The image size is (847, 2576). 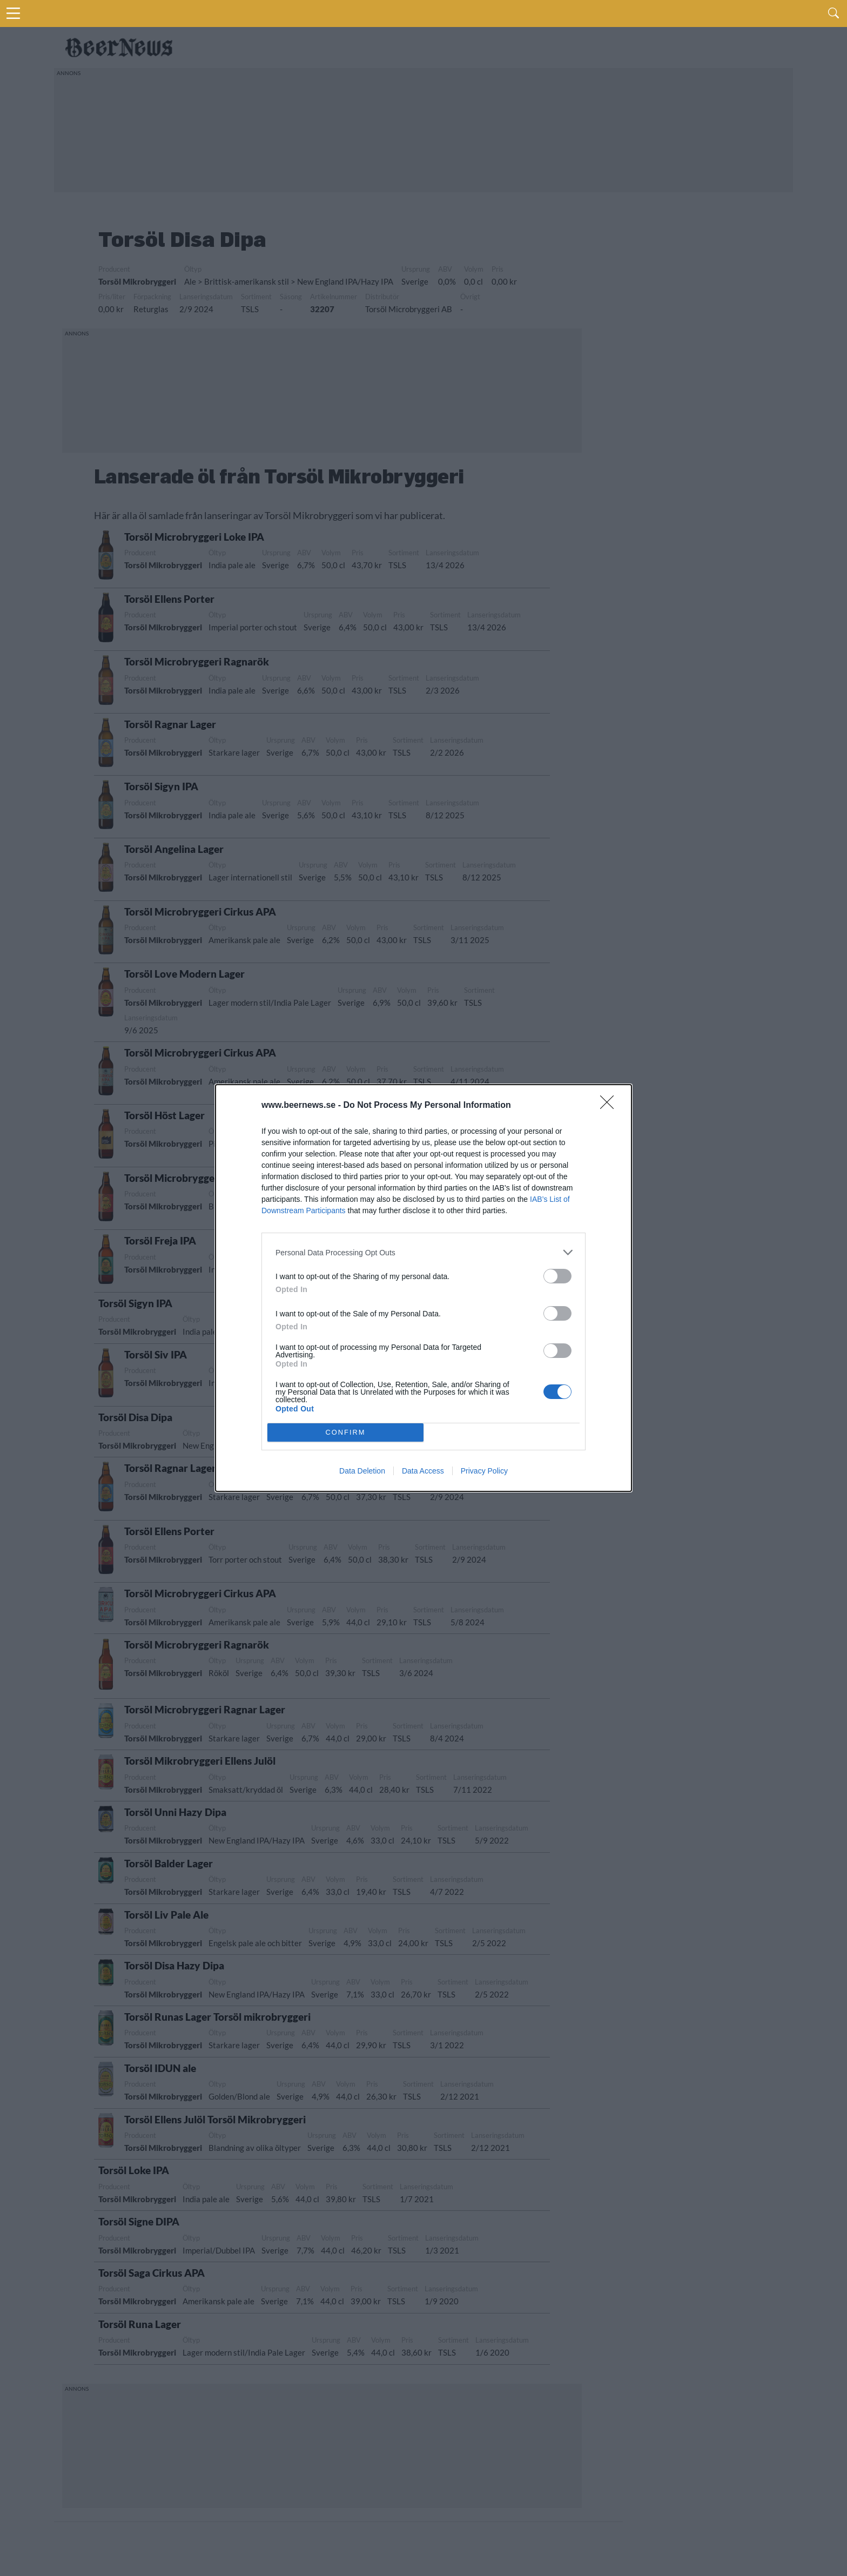 I want to click on [listitem], so click(x=423, y=1252).